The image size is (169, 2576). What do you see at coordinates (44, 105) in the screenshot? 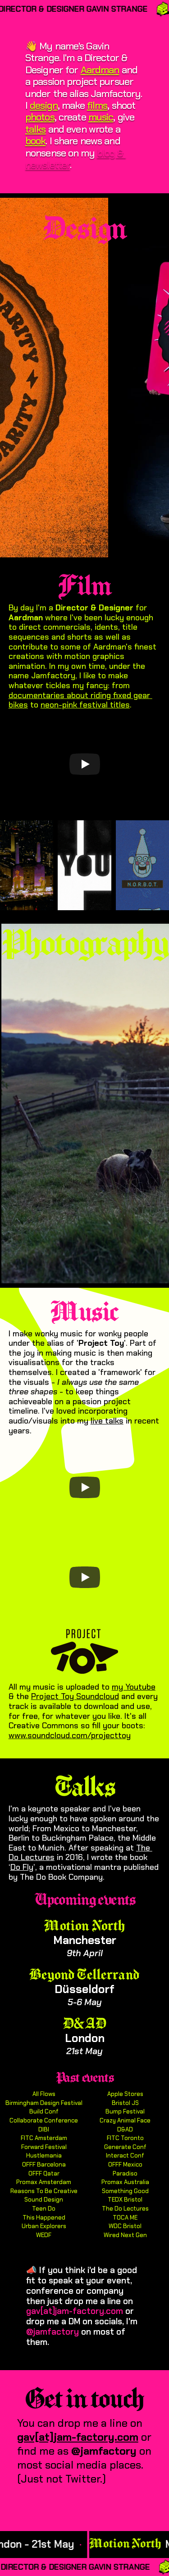
I see `design` at bounding box center [44, 105].